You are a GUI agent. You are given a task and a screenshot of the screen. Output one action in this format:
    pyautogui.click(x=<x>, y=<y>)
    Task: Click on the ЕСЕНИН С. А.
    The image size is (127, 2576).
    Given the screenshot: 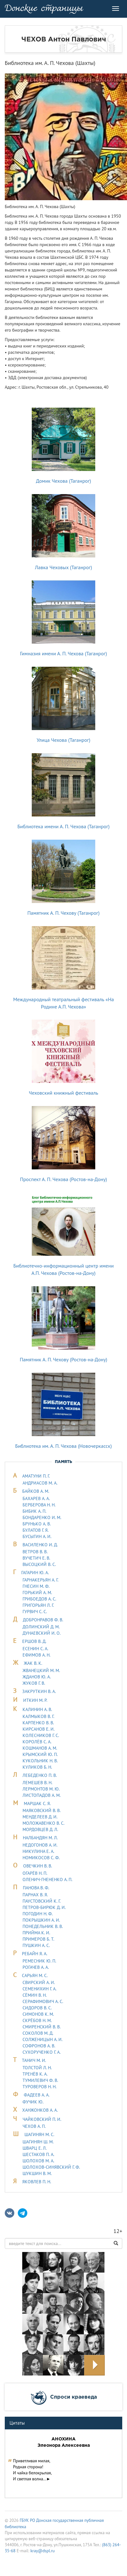 What is the action you would take?
    pyautogui.click(x=35, y=1648)
    